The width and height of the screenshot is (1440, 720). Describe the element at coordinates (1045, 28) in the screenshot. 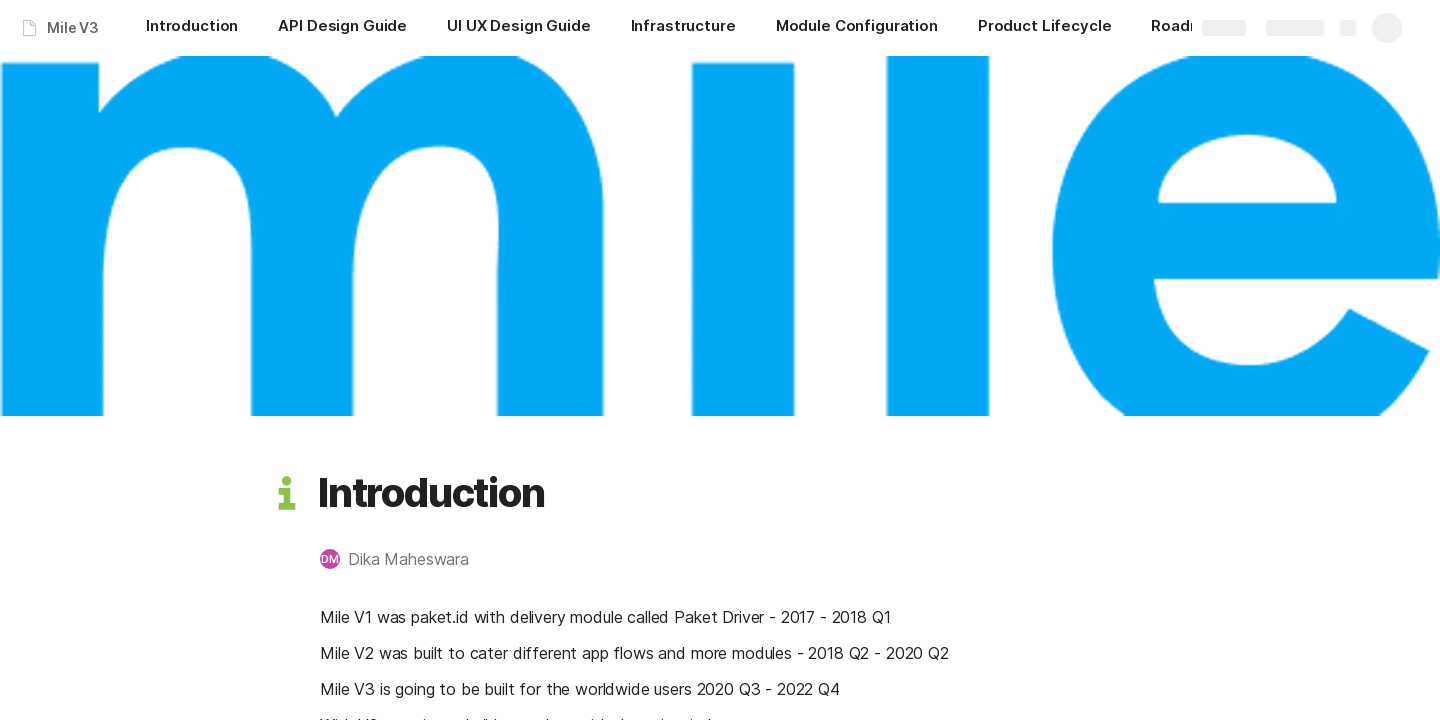

I see `[Product Lifecycle]` at that location.